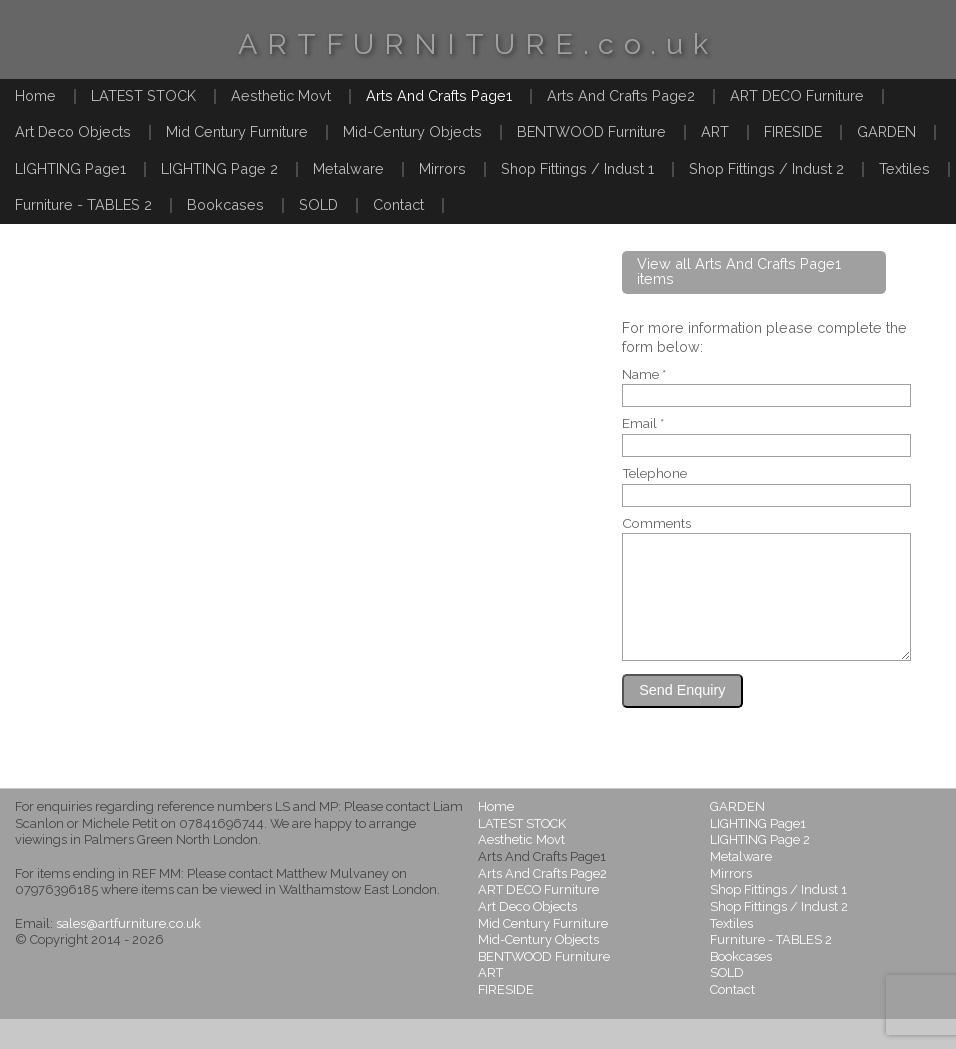 The image size is (956, 1049). Describe the element at coordinates (281, 95) in the screenshot. I see `Aesthetic Movt` at that location.